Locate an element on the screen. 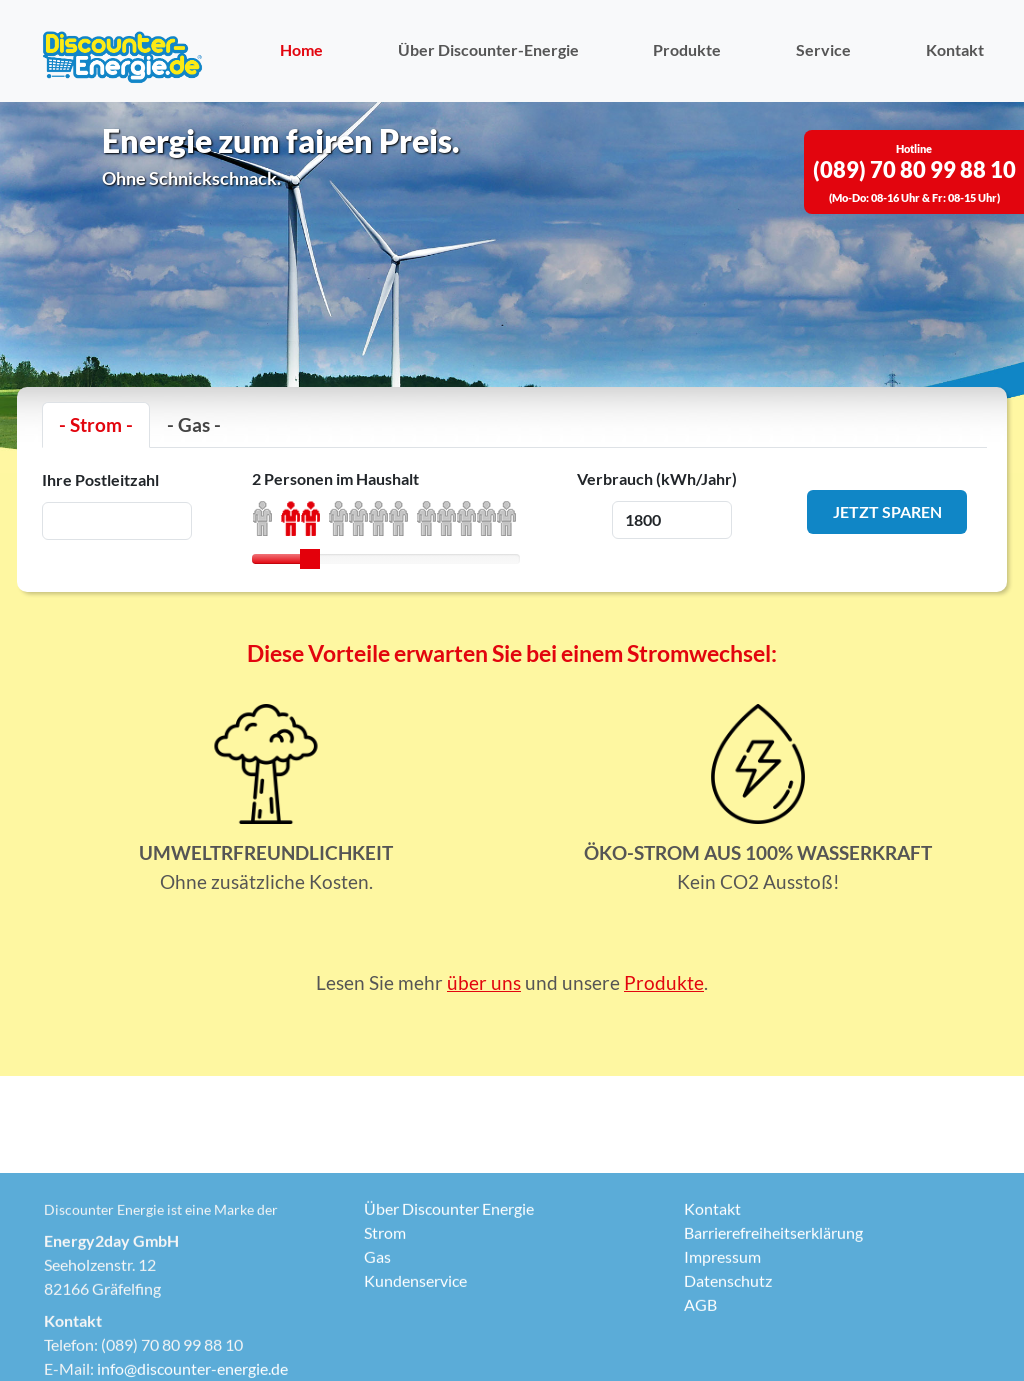  Strom is located at coordinates (385, 1327).